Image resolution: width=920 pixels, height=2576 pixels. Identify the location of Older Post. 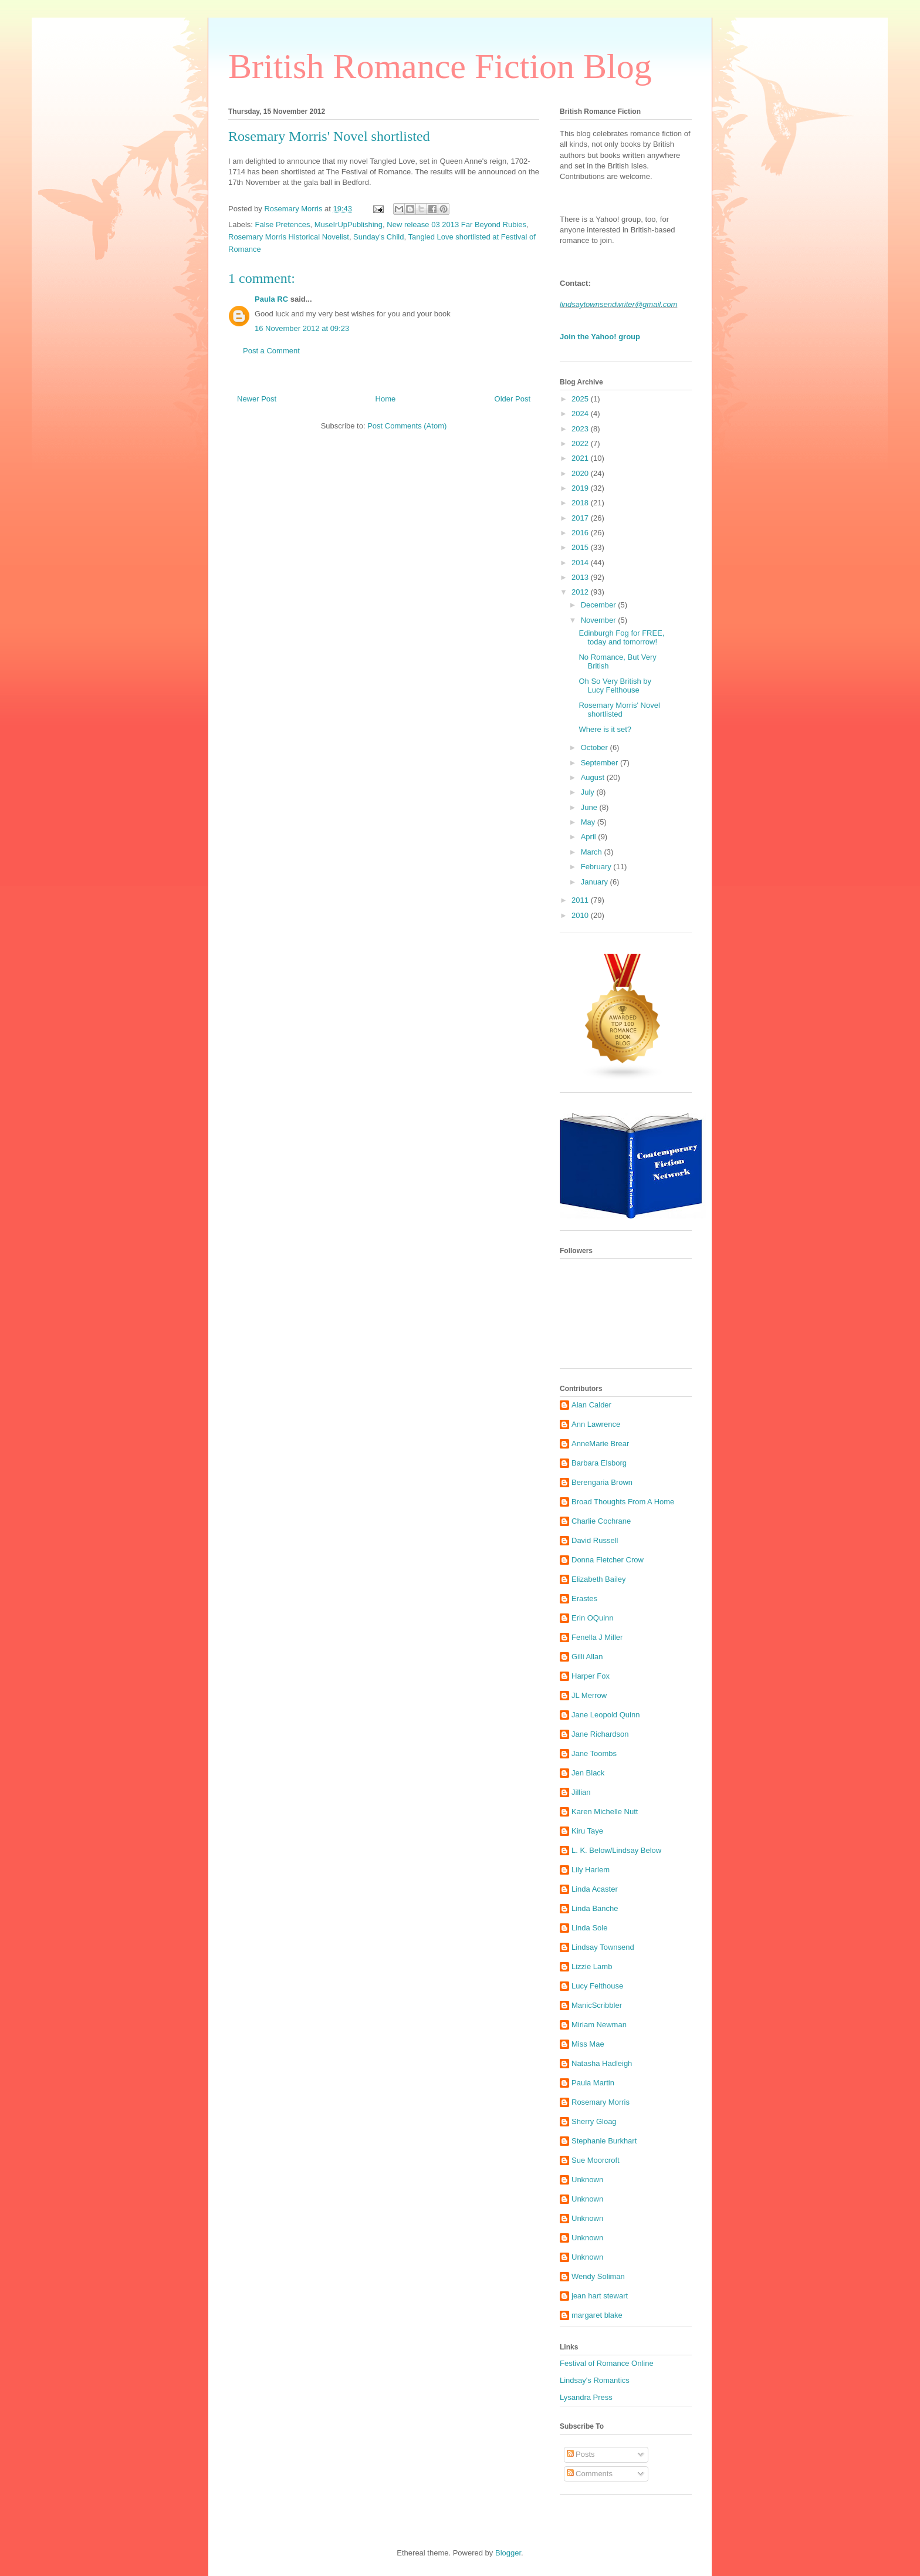
(512, 398).